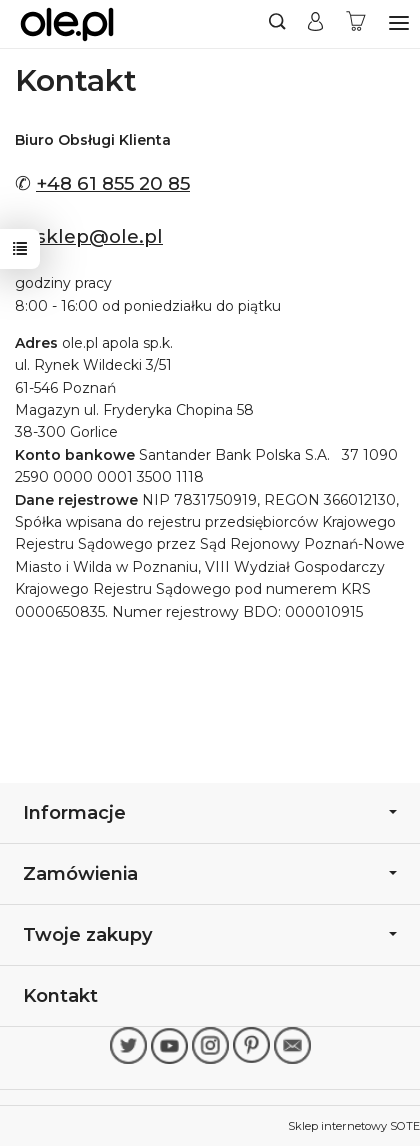 The image size is (420, 1146). Describe the element at coordinates (399, 23) in the screenshot. I see `[Rozwiń kategorie]` at that location.